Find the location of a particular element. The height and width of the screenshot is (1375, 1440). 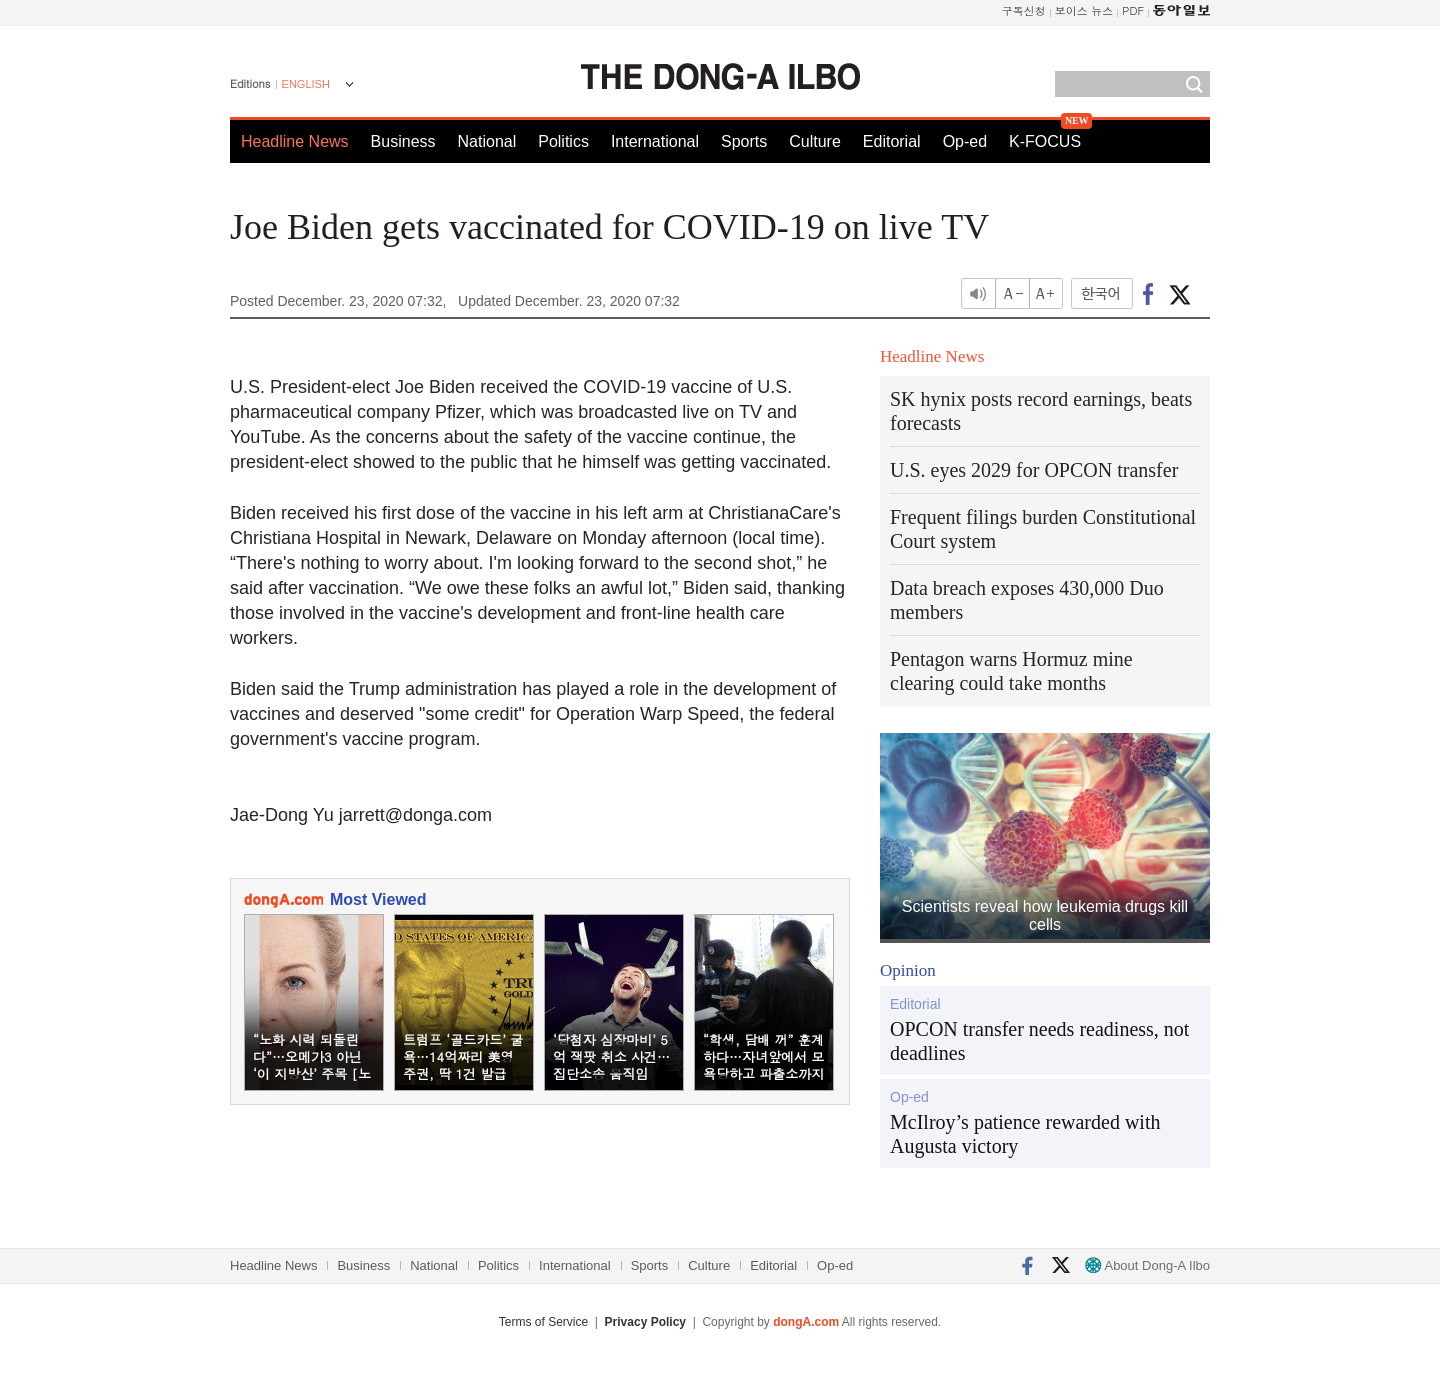

McIlroy’s patience rewarded with Augusta victory is located at coordinates (1025, 1134).